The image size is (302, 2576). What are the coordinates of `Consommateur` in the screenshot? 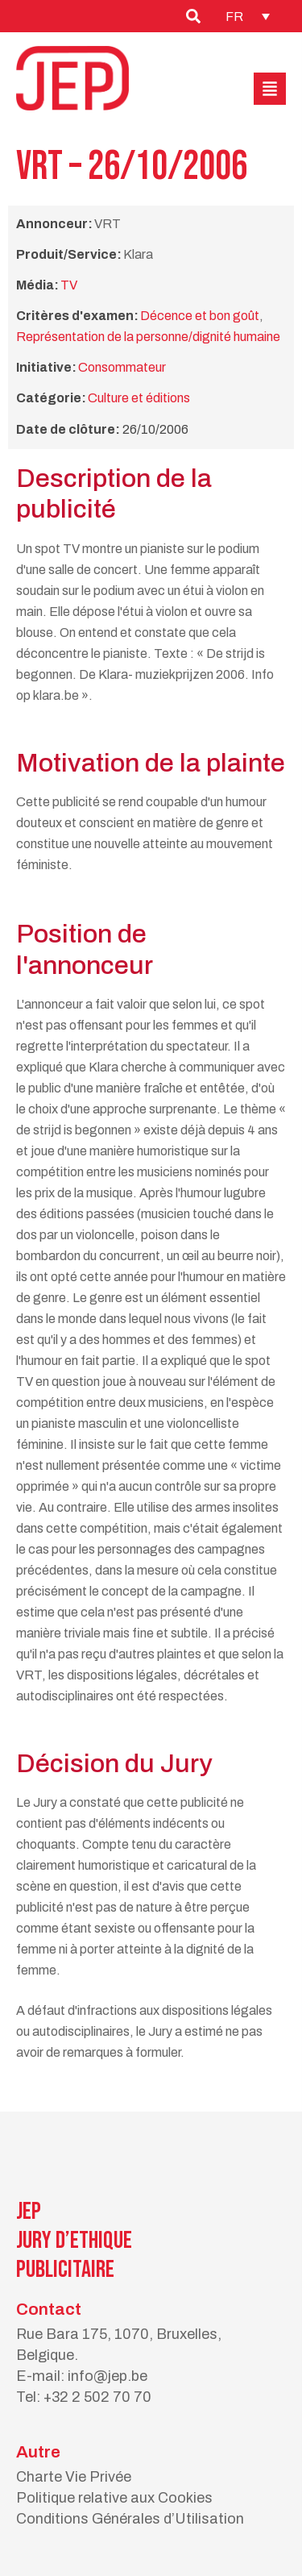 It's located at (122, 367).